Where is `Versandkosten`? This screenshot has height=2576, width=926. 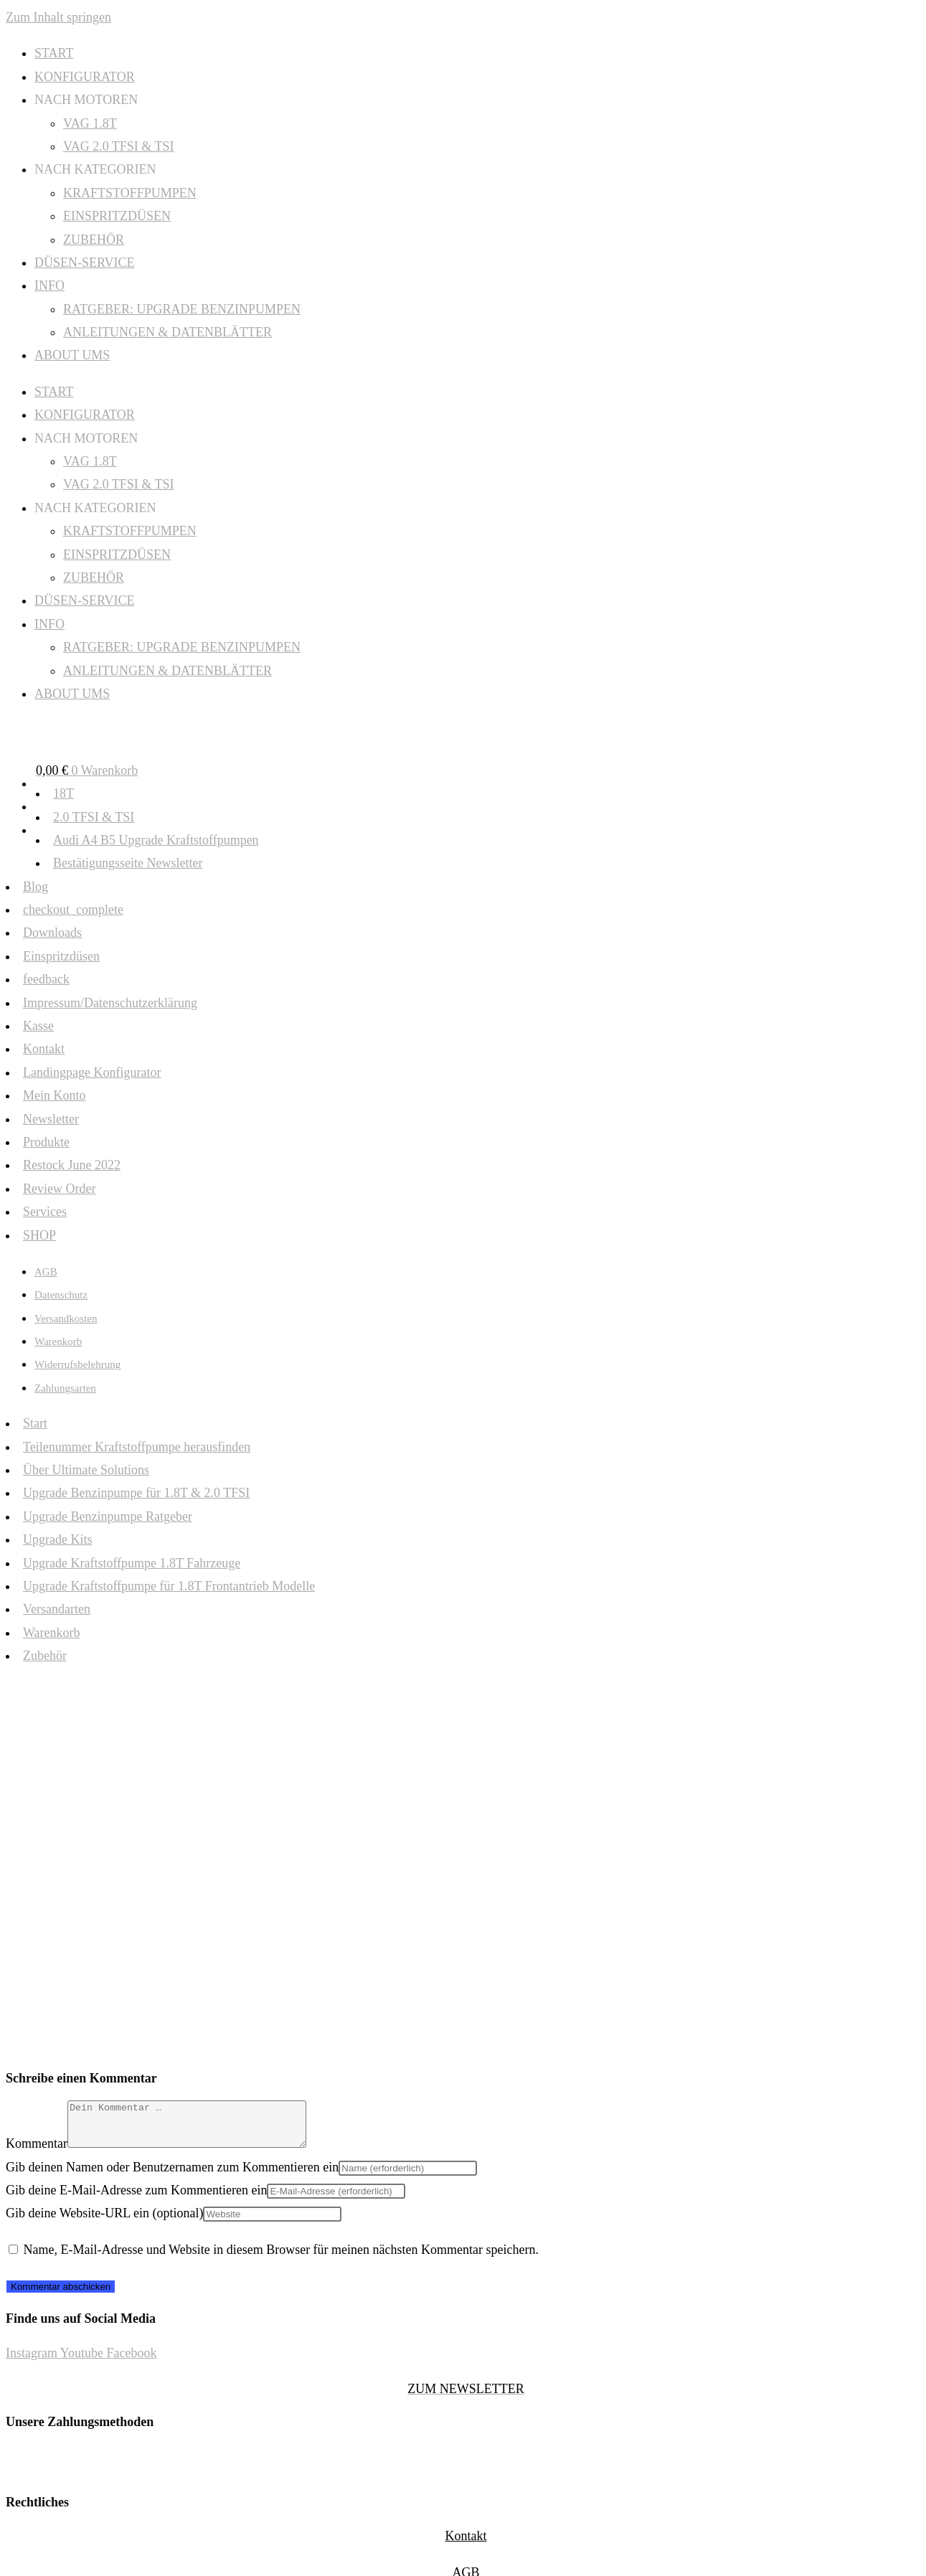
Versandkosten is located at coordinates (65, 1318).